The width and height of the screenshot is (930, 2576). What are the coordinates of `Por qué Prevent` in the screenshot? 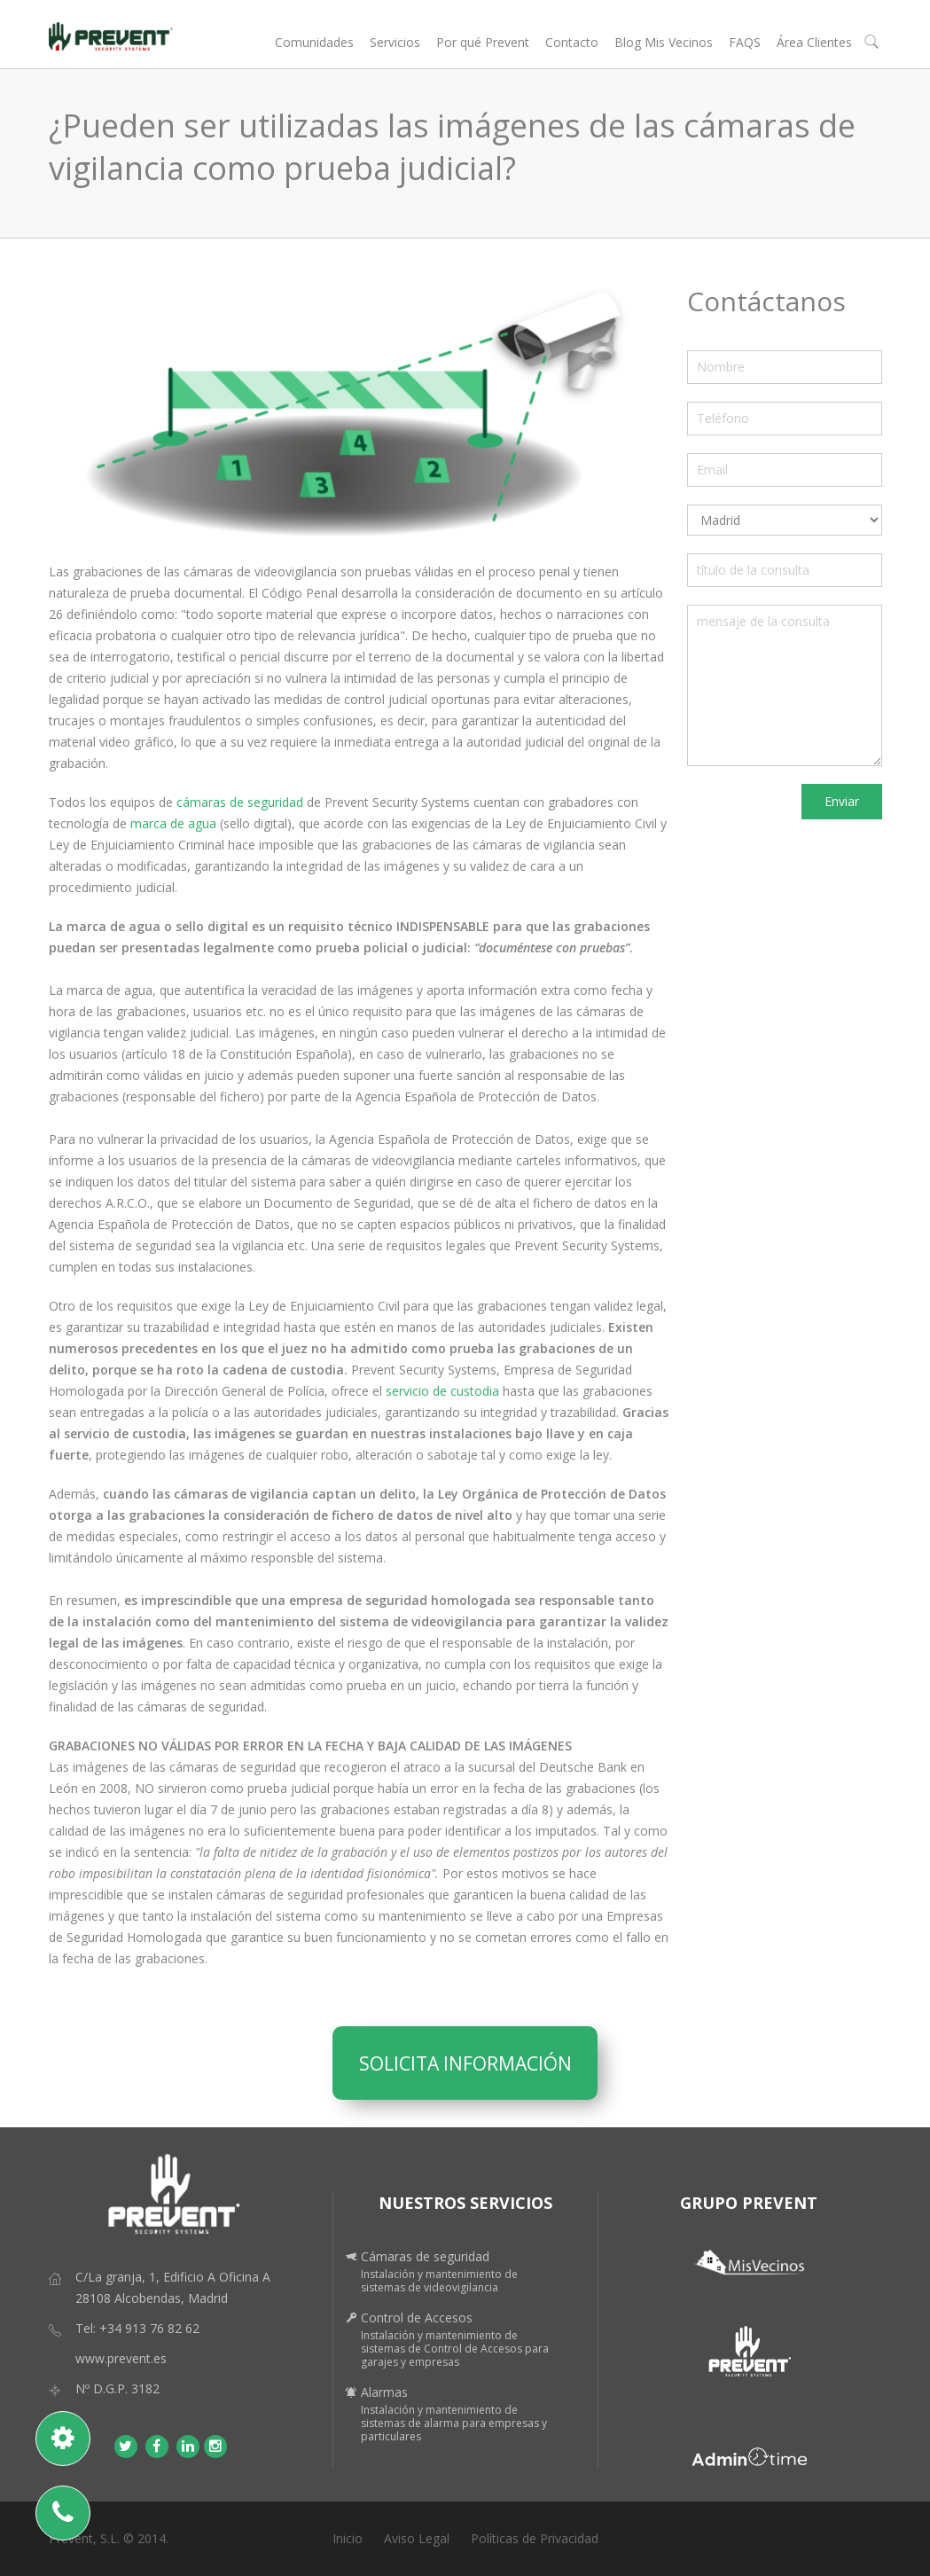 It's located at (482, 42).